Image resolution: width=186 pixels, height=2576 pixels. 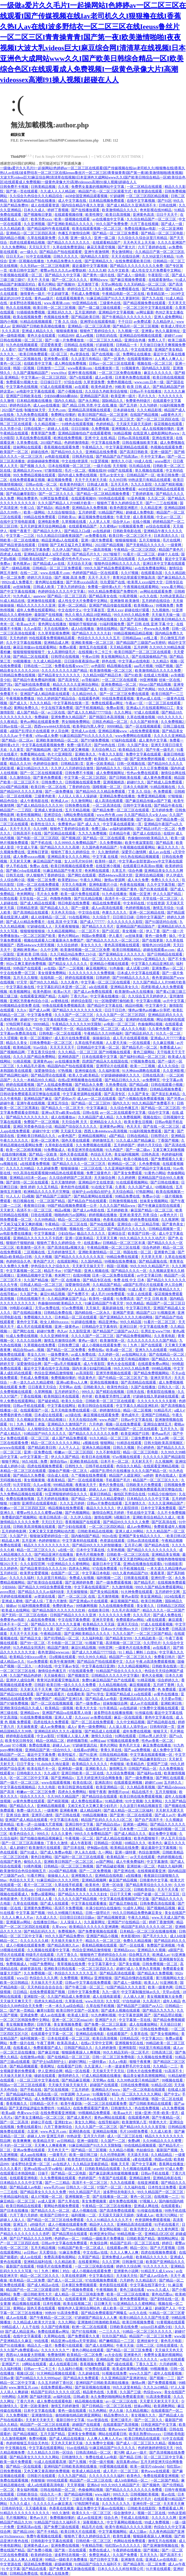 I want to click on 久久精品精品, so click(x=162, y=2155).